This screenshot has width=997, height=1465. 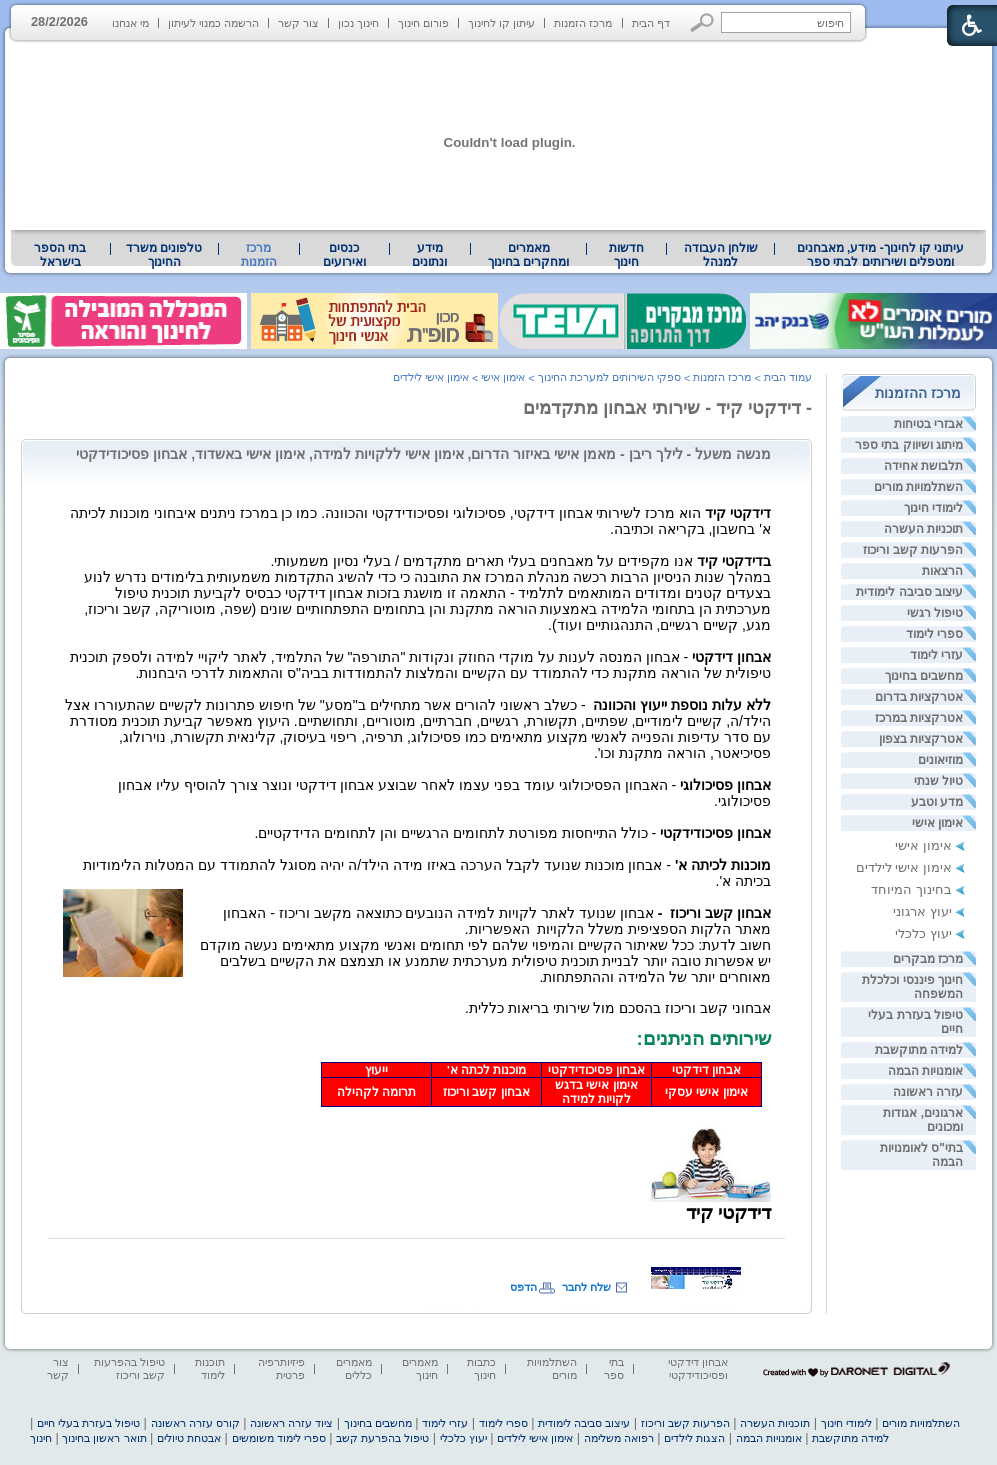 I want to click on ציוד עזרה ראשונה, so click(x=291, y=1423).